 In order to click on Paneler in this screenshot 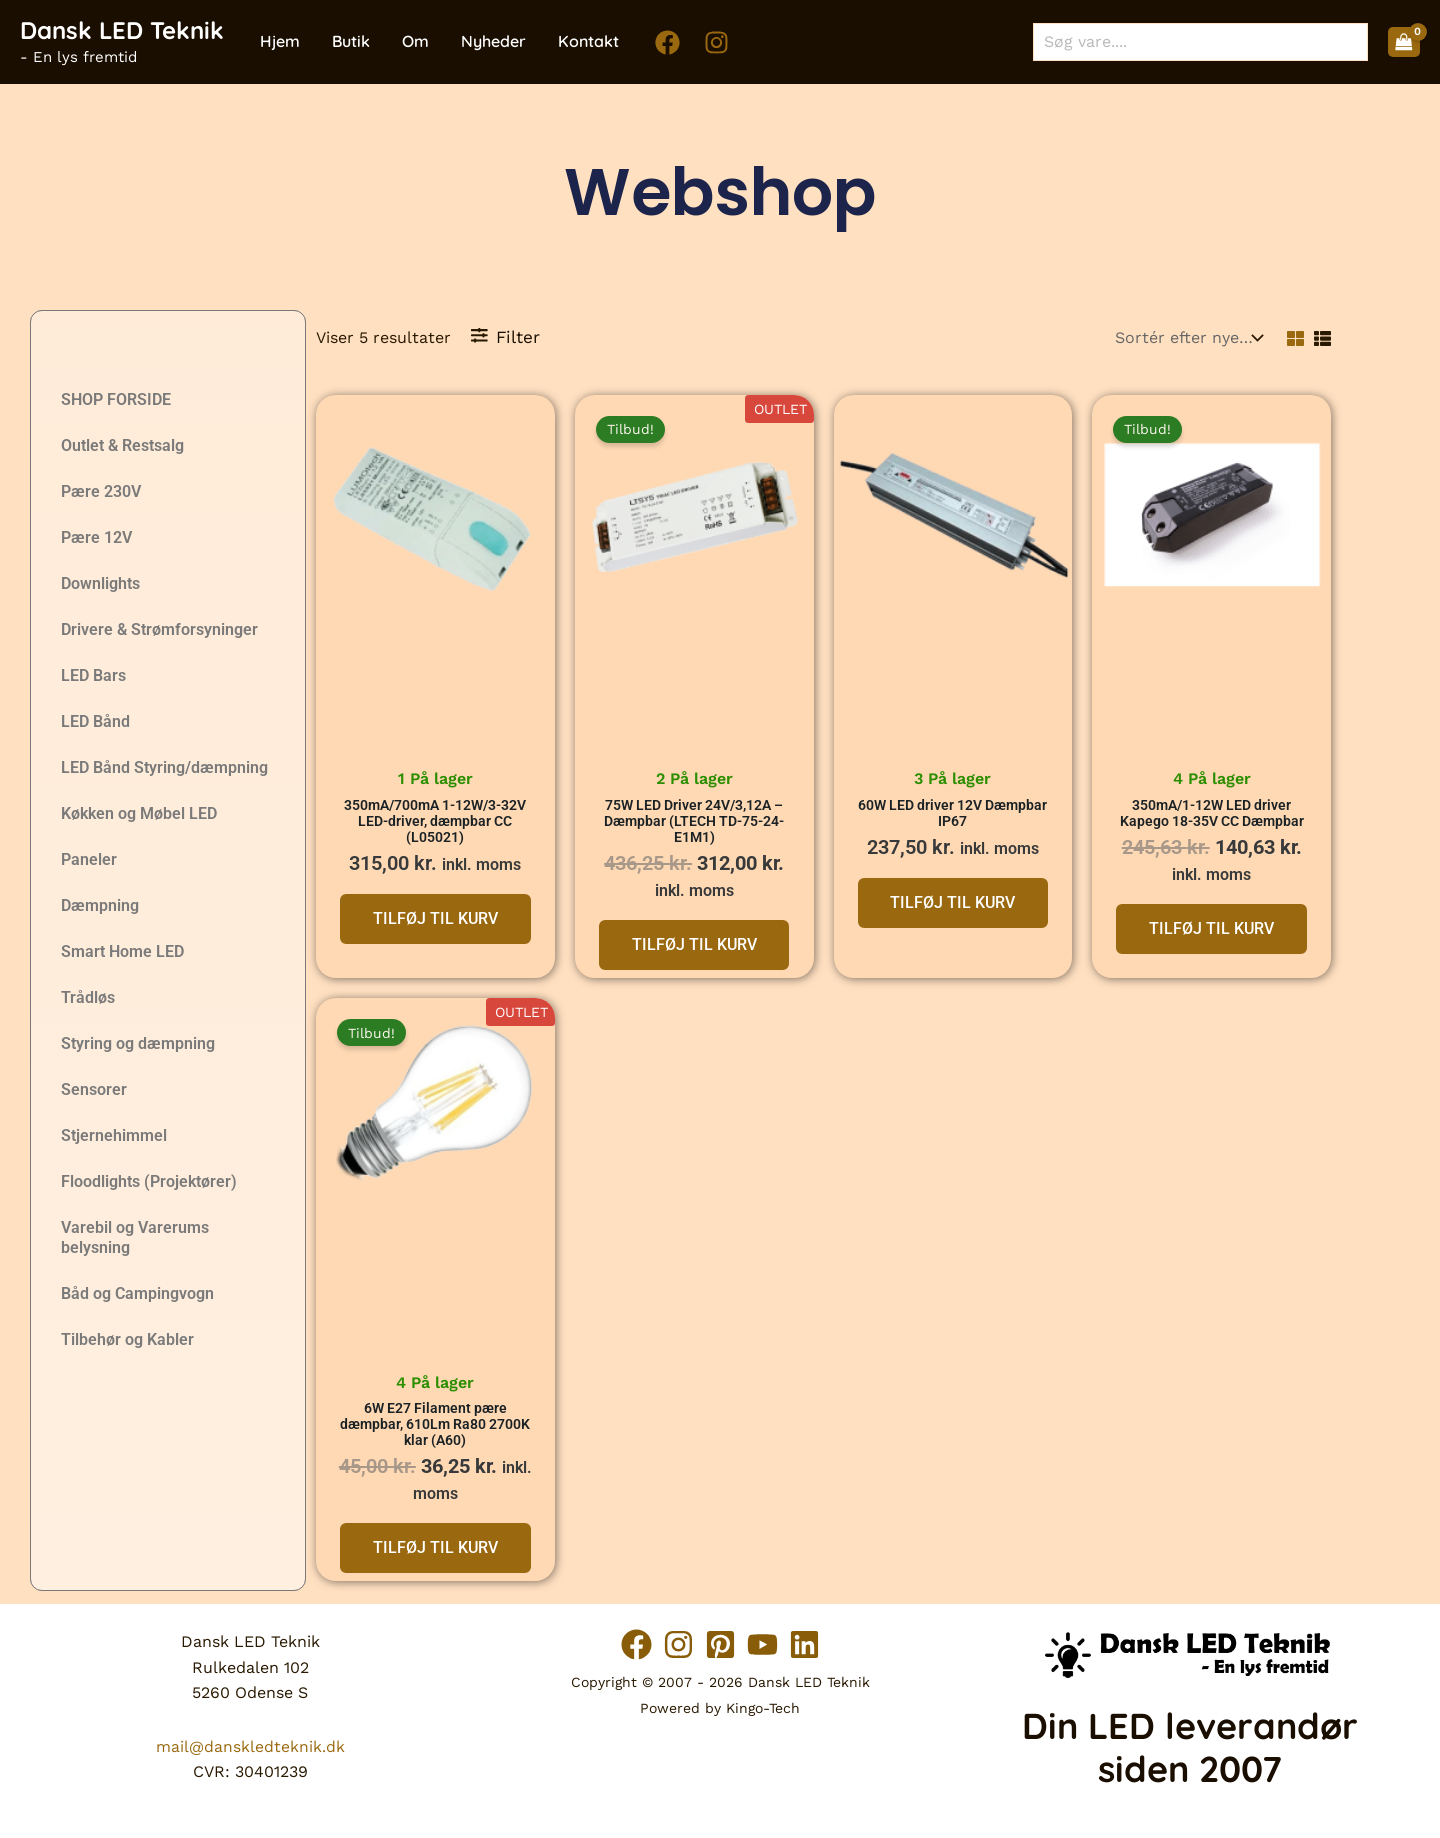, I will do `click(89, 859)`.